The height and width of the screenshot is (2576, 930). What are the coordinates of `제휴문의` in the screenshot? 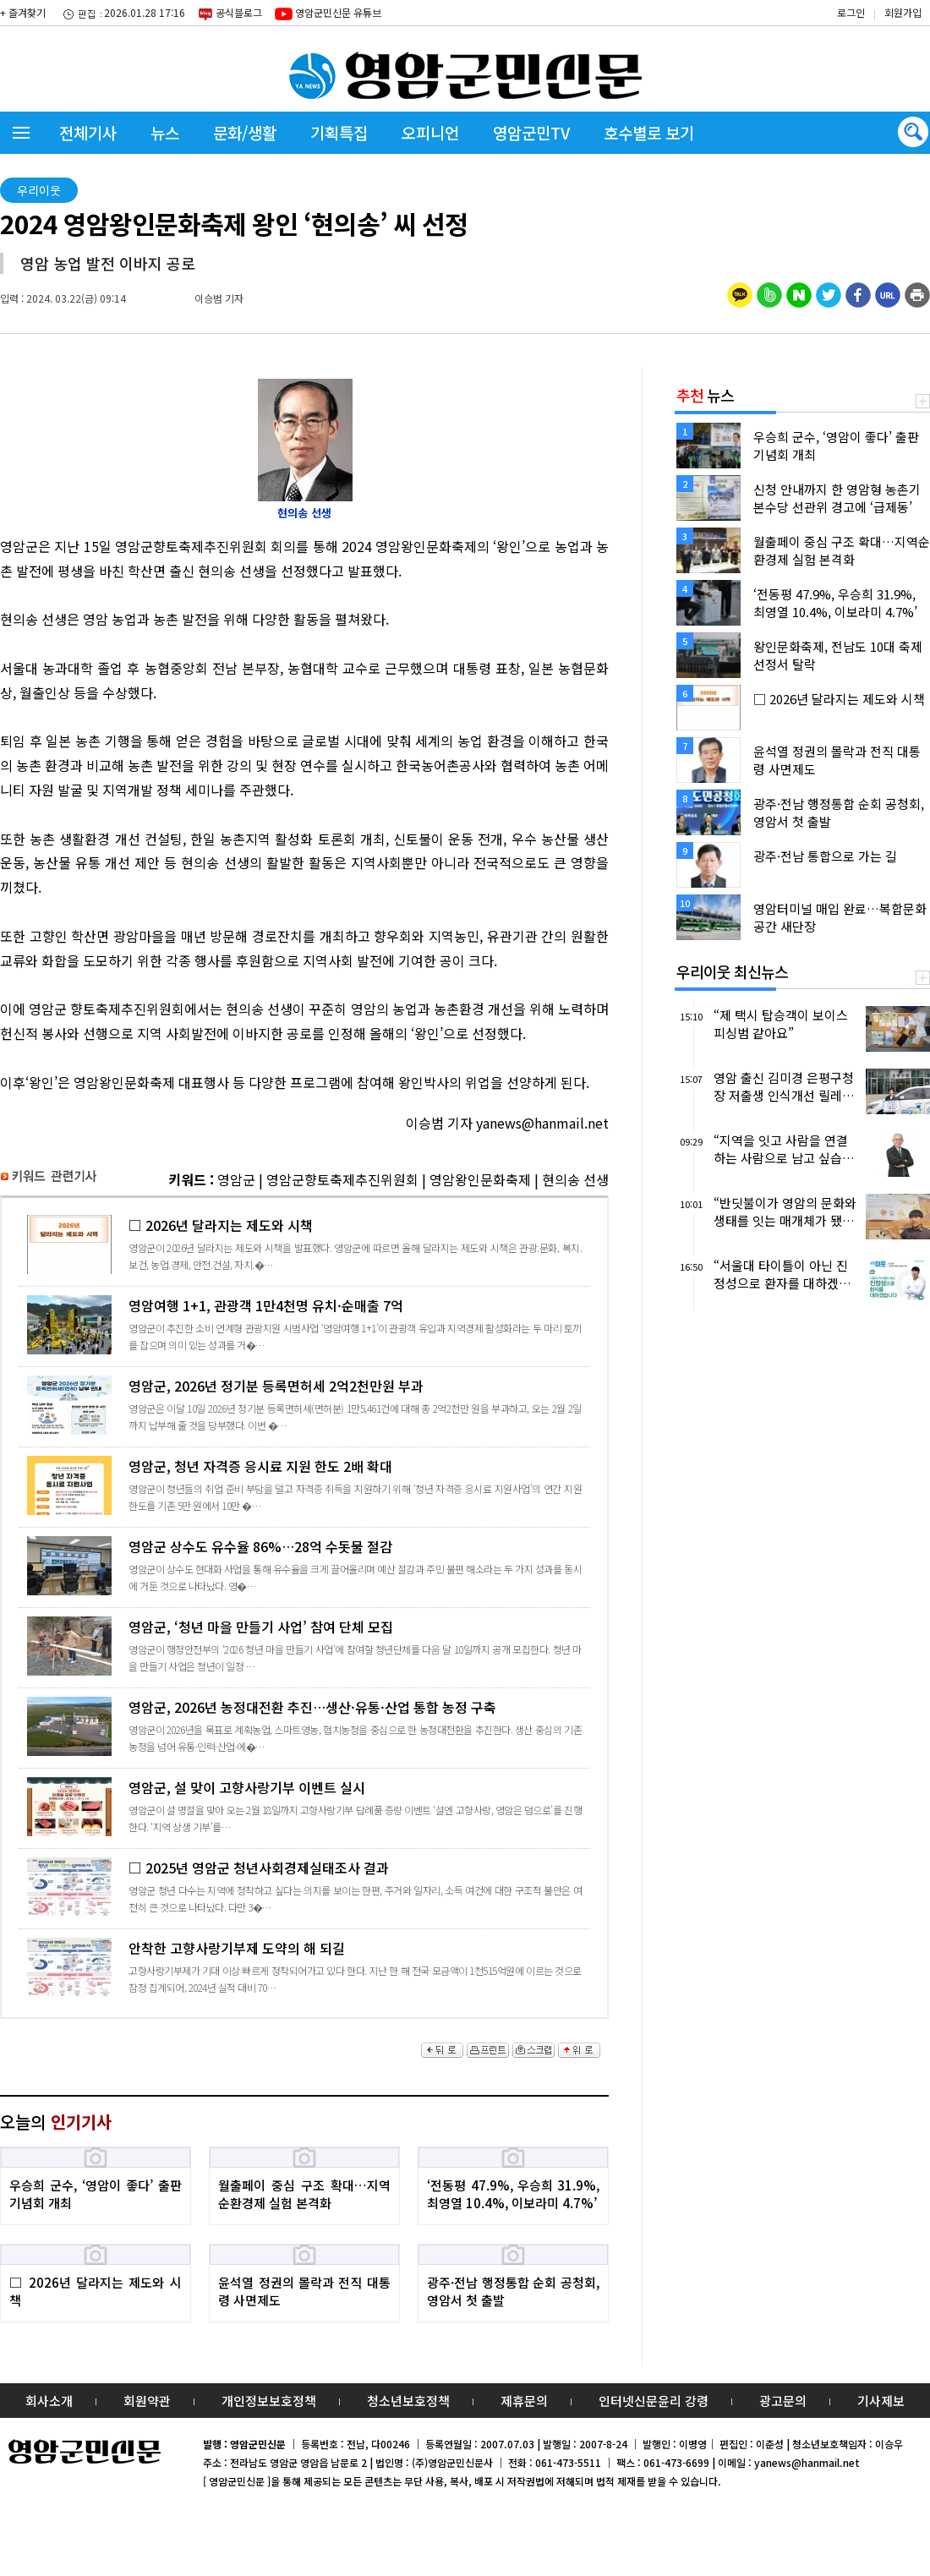 It's located at (524, 2400).